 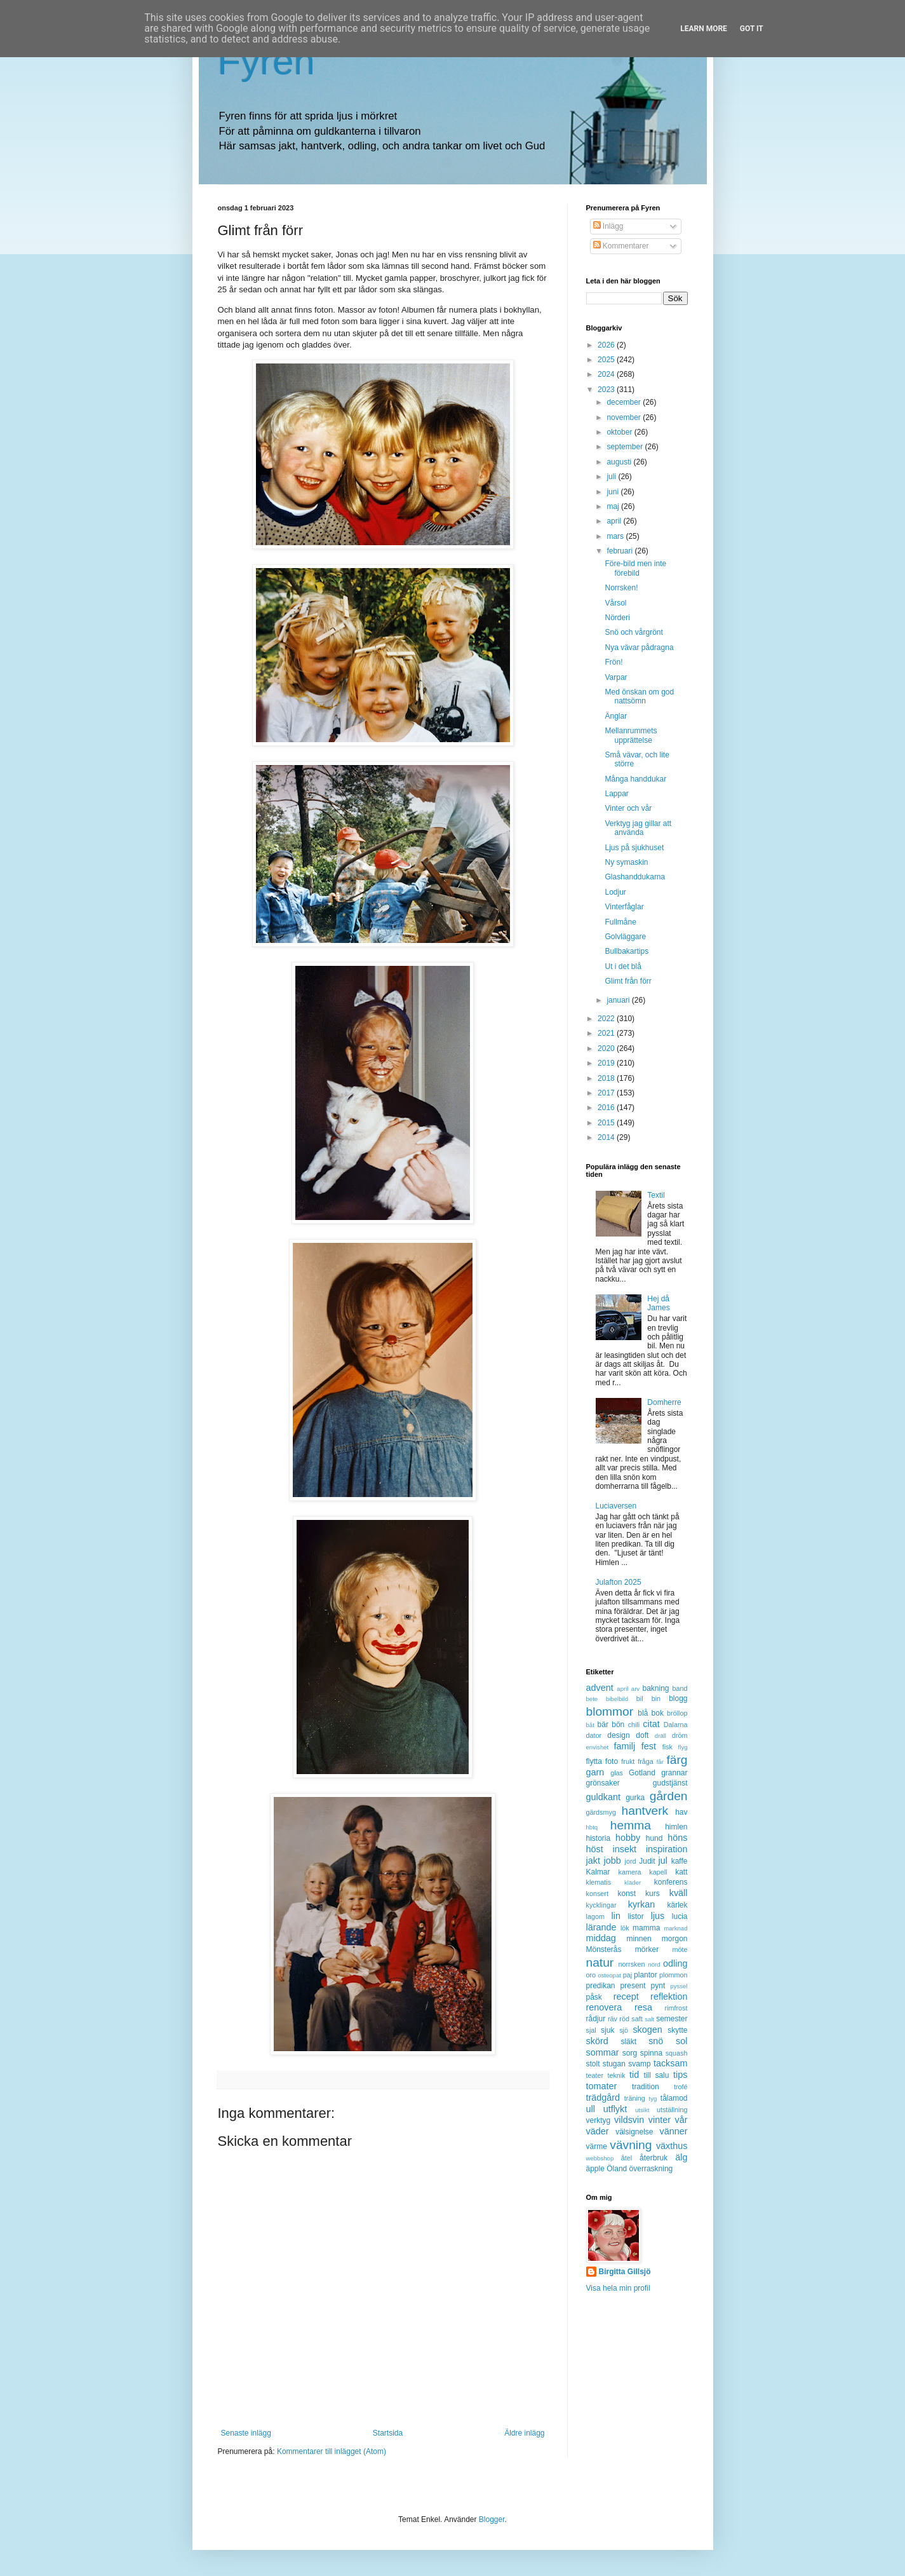 I want to click on överraskning, so click(x=651, y=2168).